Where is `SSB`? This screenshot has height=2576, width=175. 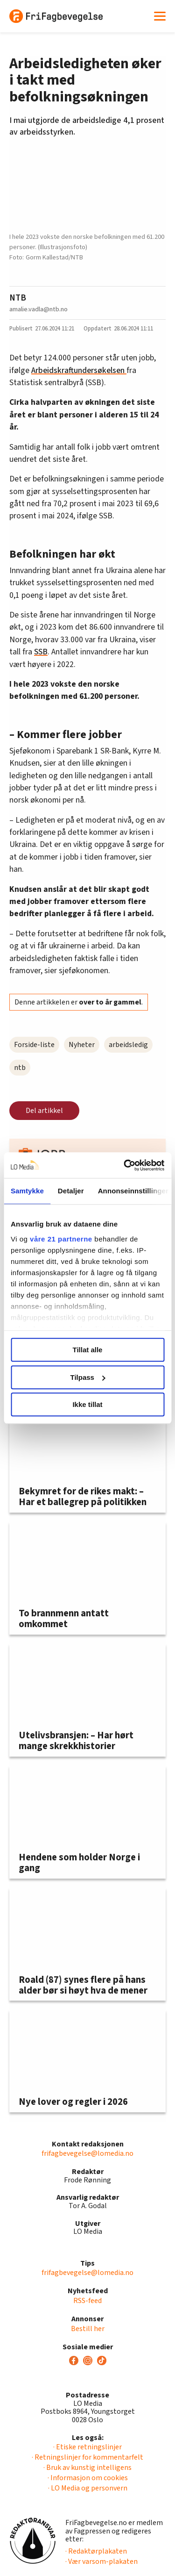 SSB is located at coordinates (41, 652).